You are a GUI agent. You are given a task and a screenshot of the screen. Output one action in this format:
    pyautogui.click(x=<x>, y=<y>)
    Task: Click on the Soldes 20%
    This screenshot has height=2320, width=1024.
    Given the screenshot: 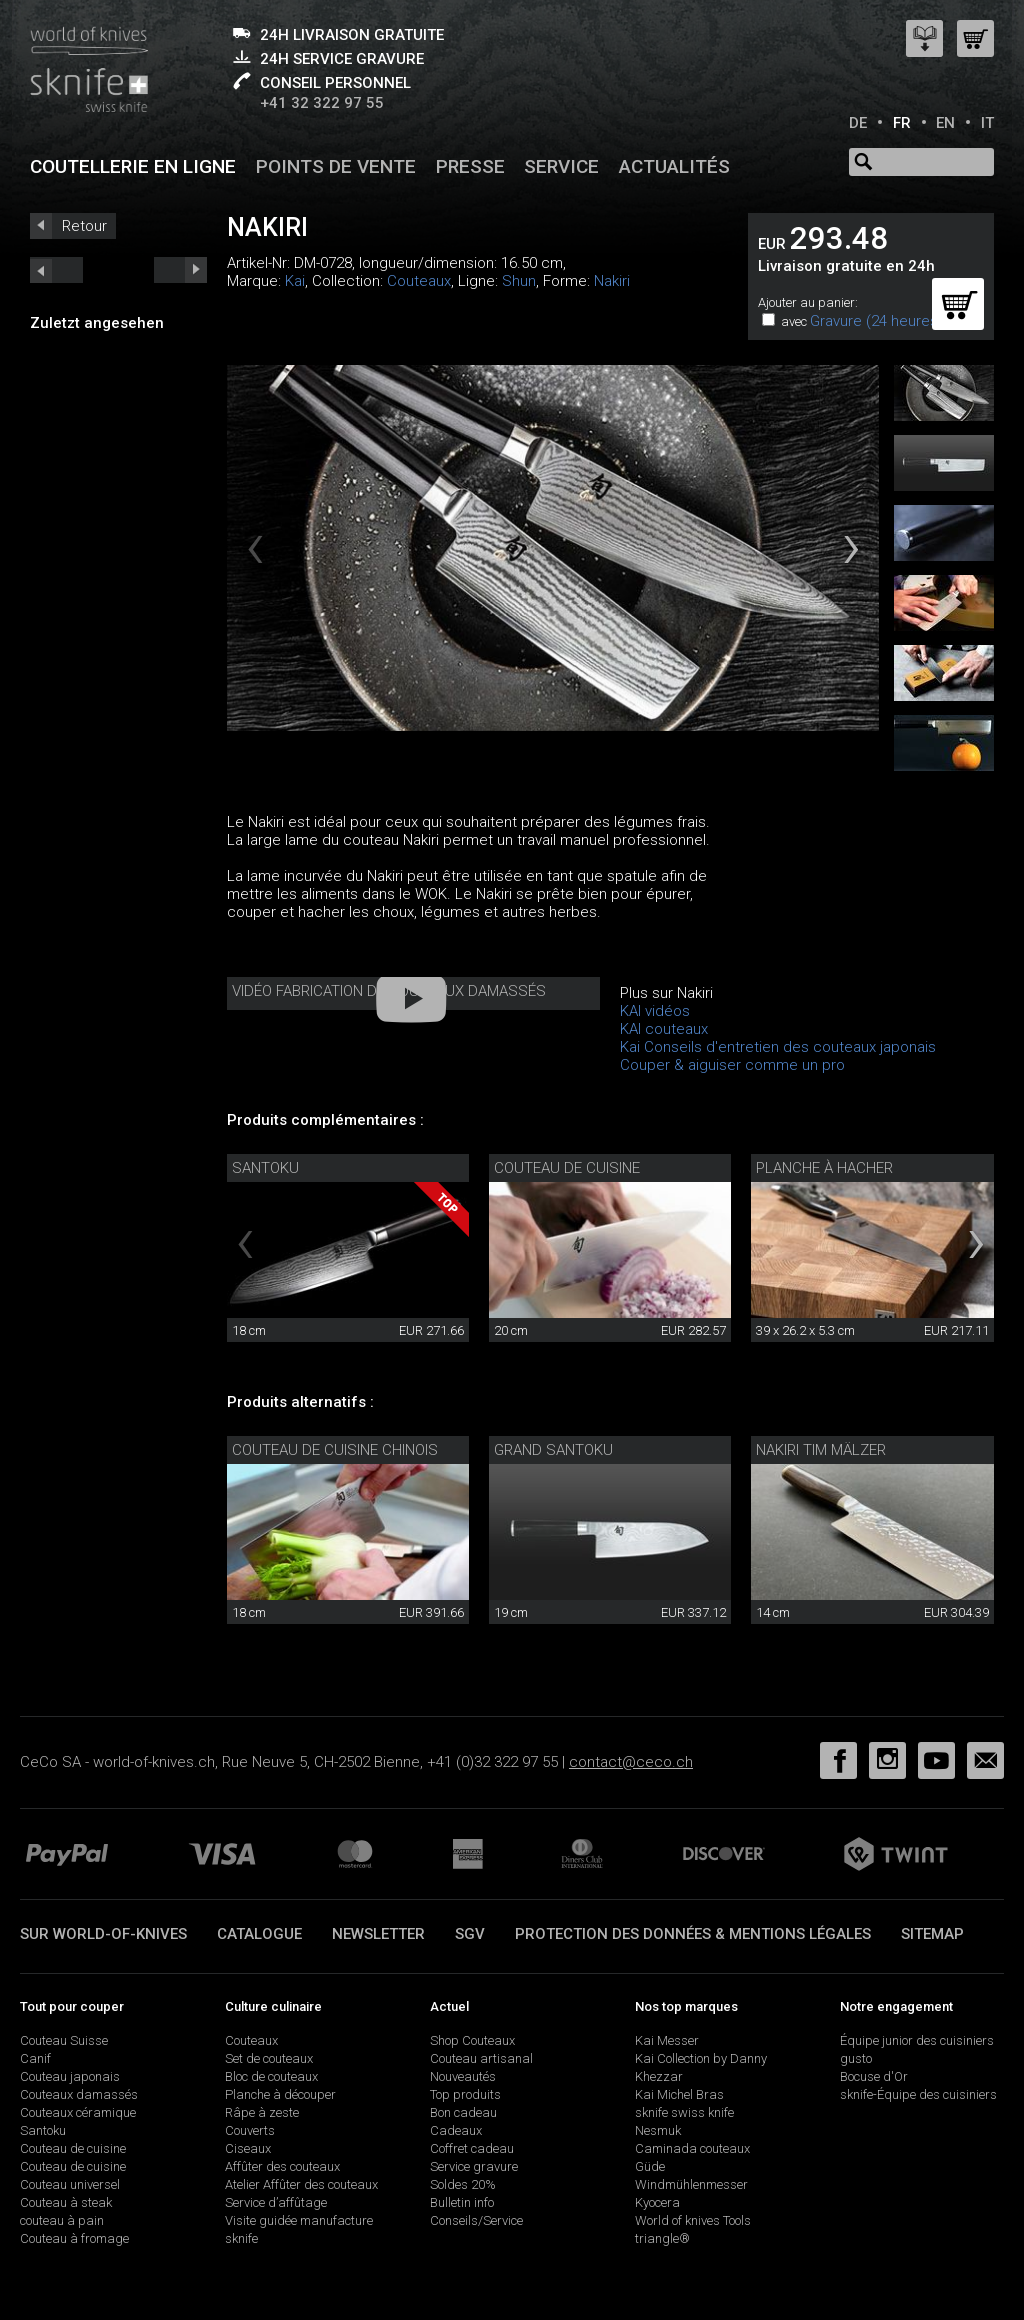 What is the action you would take?
    pyautogui.click(x=463, y=2184)
    